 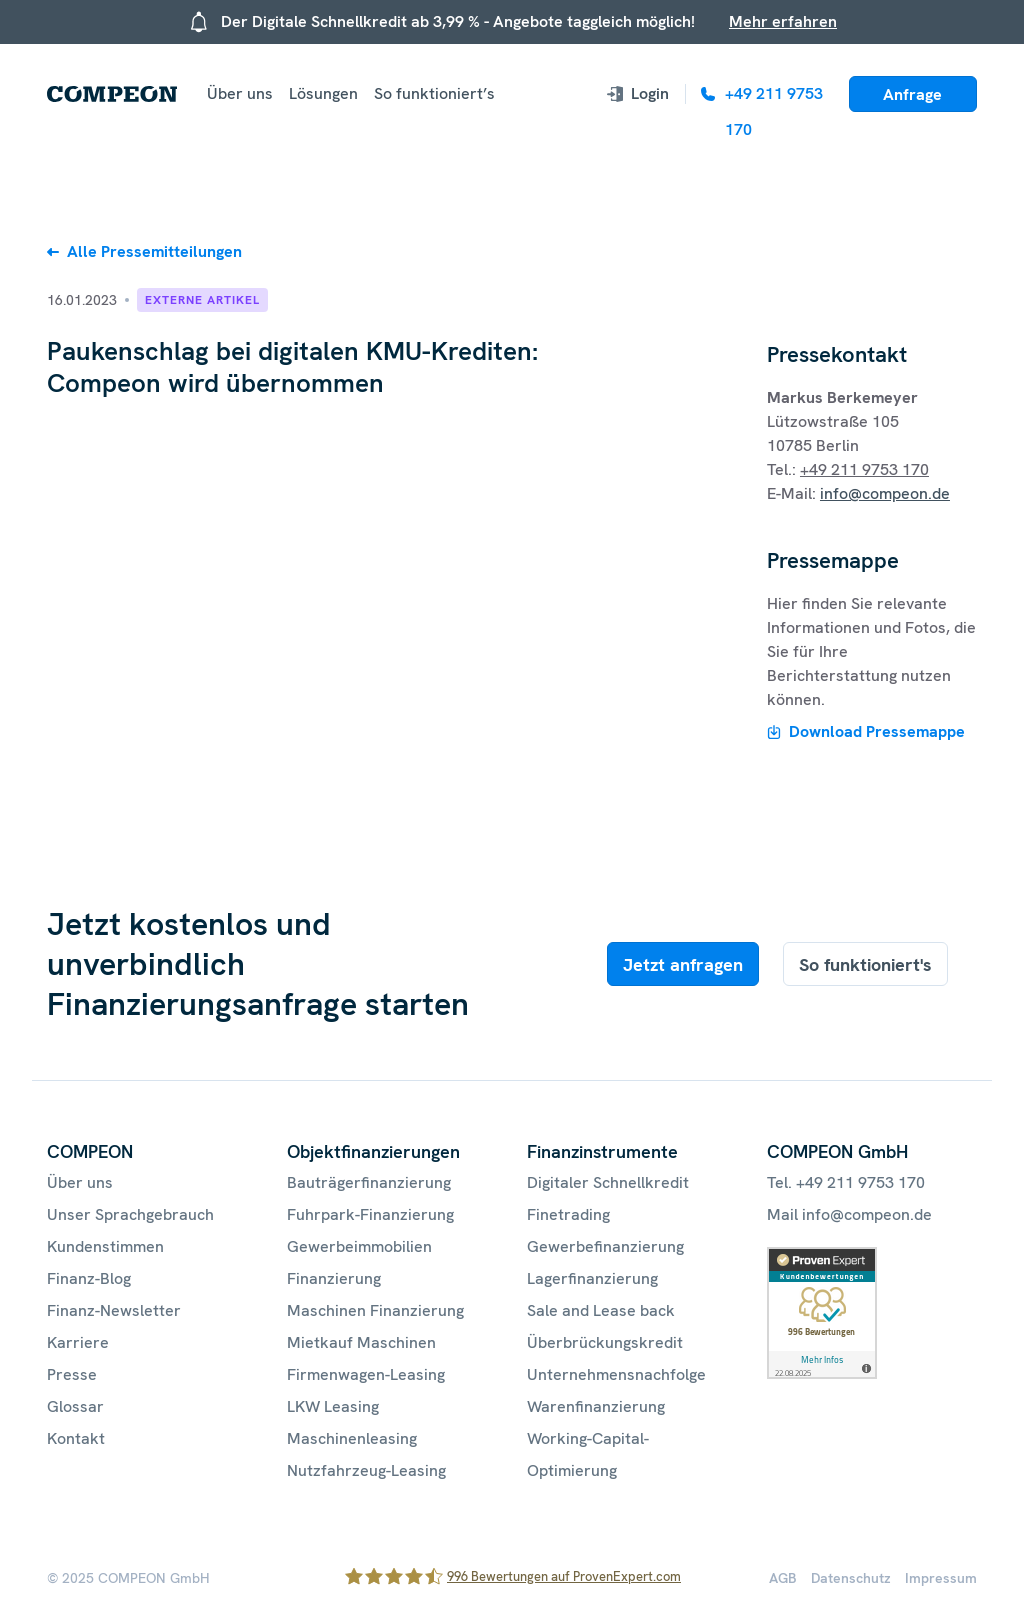 What do you see at coordinates (683, 964) in the screenshot?
I see `Jetzt anfragen` at bounding box center [683, 964].